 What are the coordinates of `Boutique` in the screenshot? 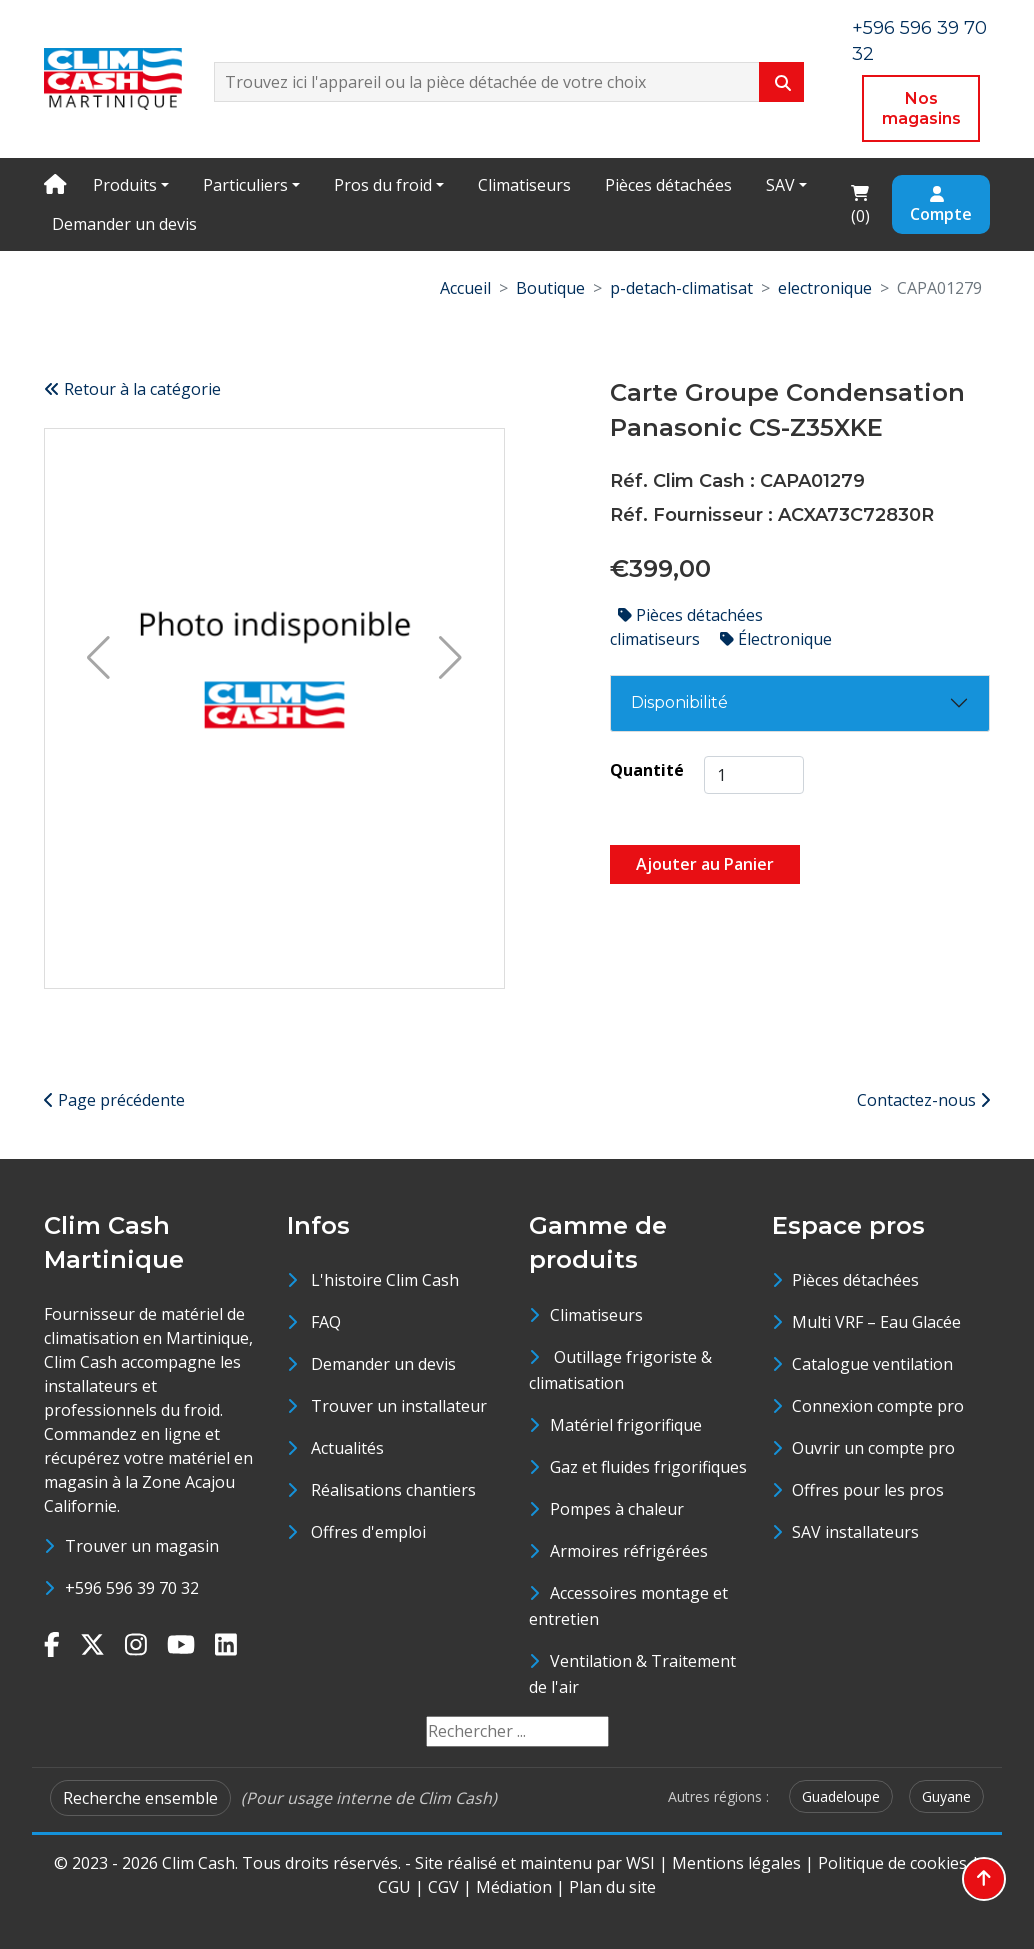 It's located at (550, 288).